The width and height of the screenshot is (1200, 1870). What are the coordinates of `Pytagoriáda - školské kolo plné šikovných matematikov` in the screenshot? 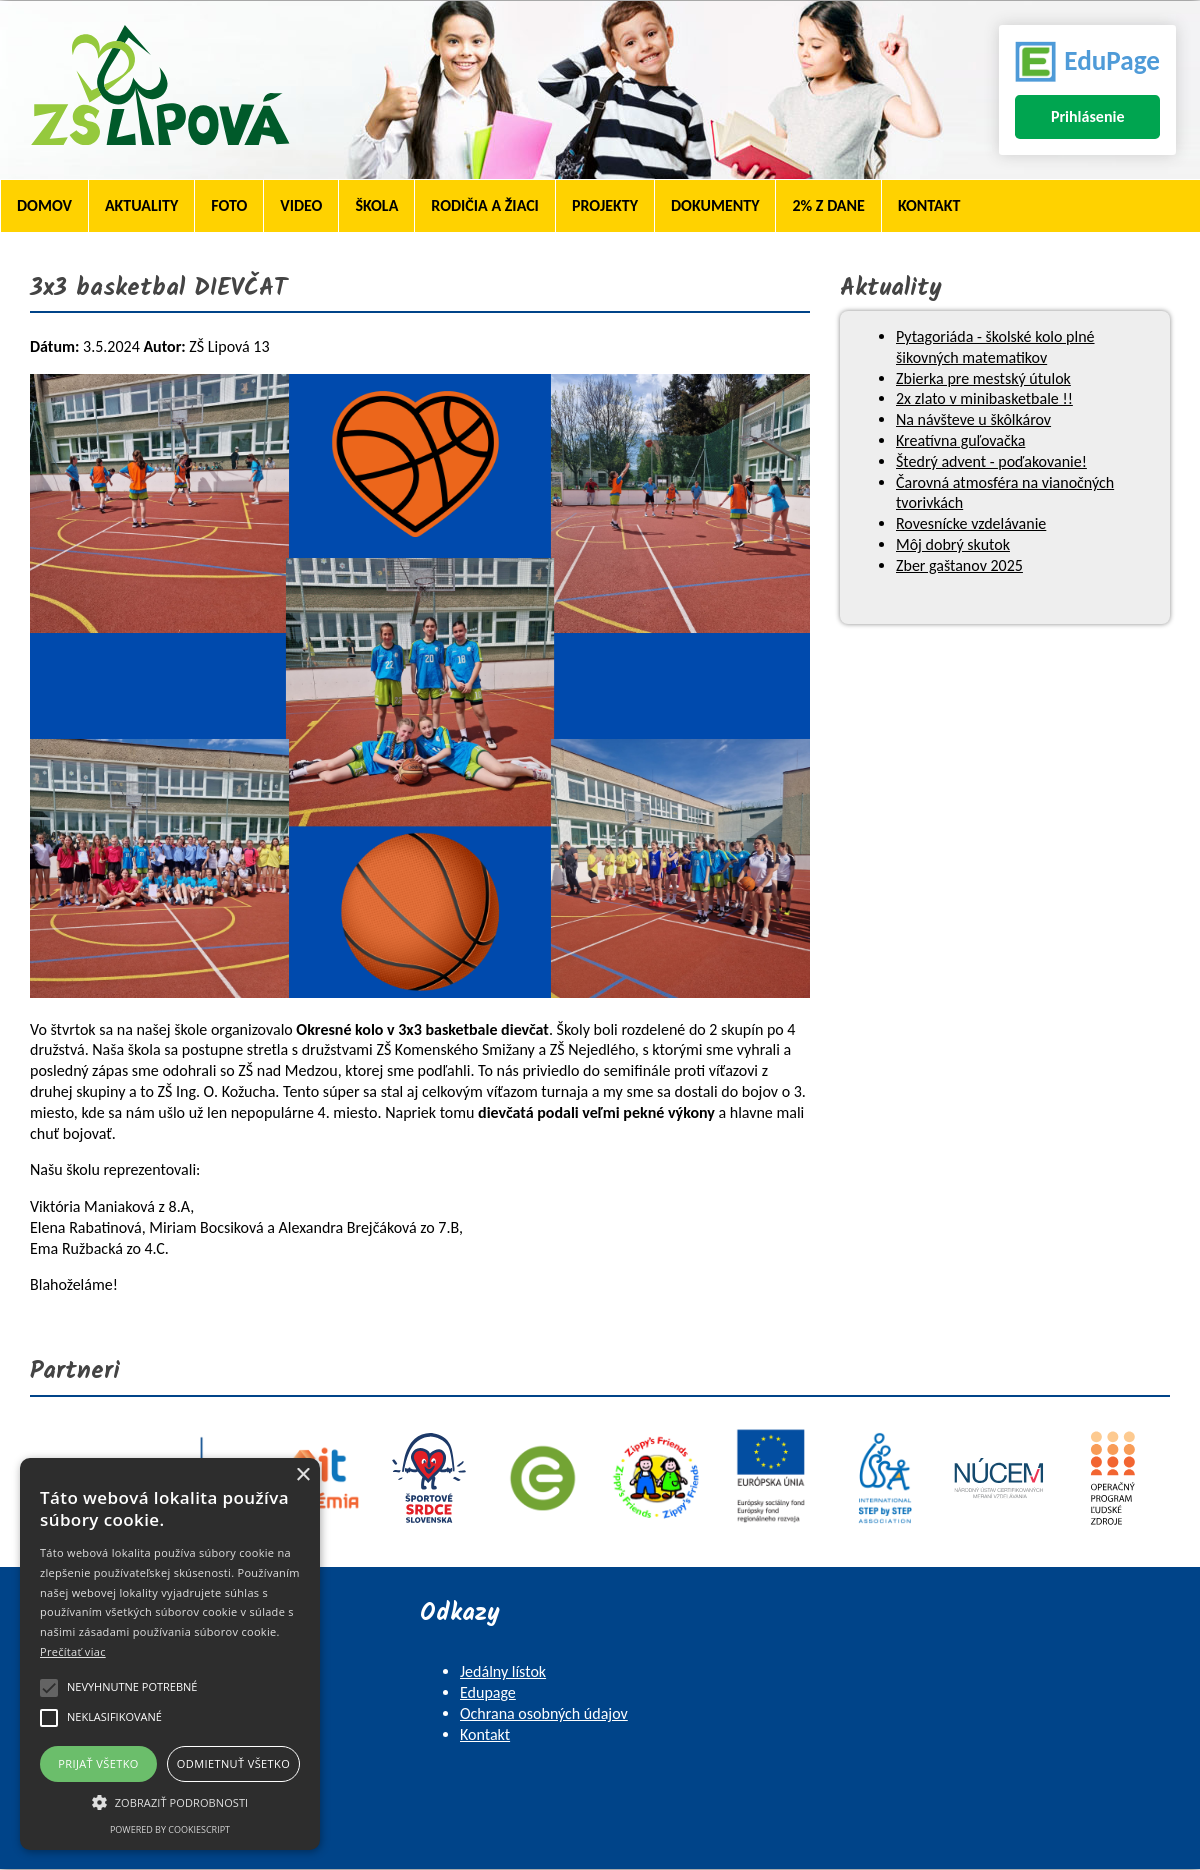 It's located at (995, 347).